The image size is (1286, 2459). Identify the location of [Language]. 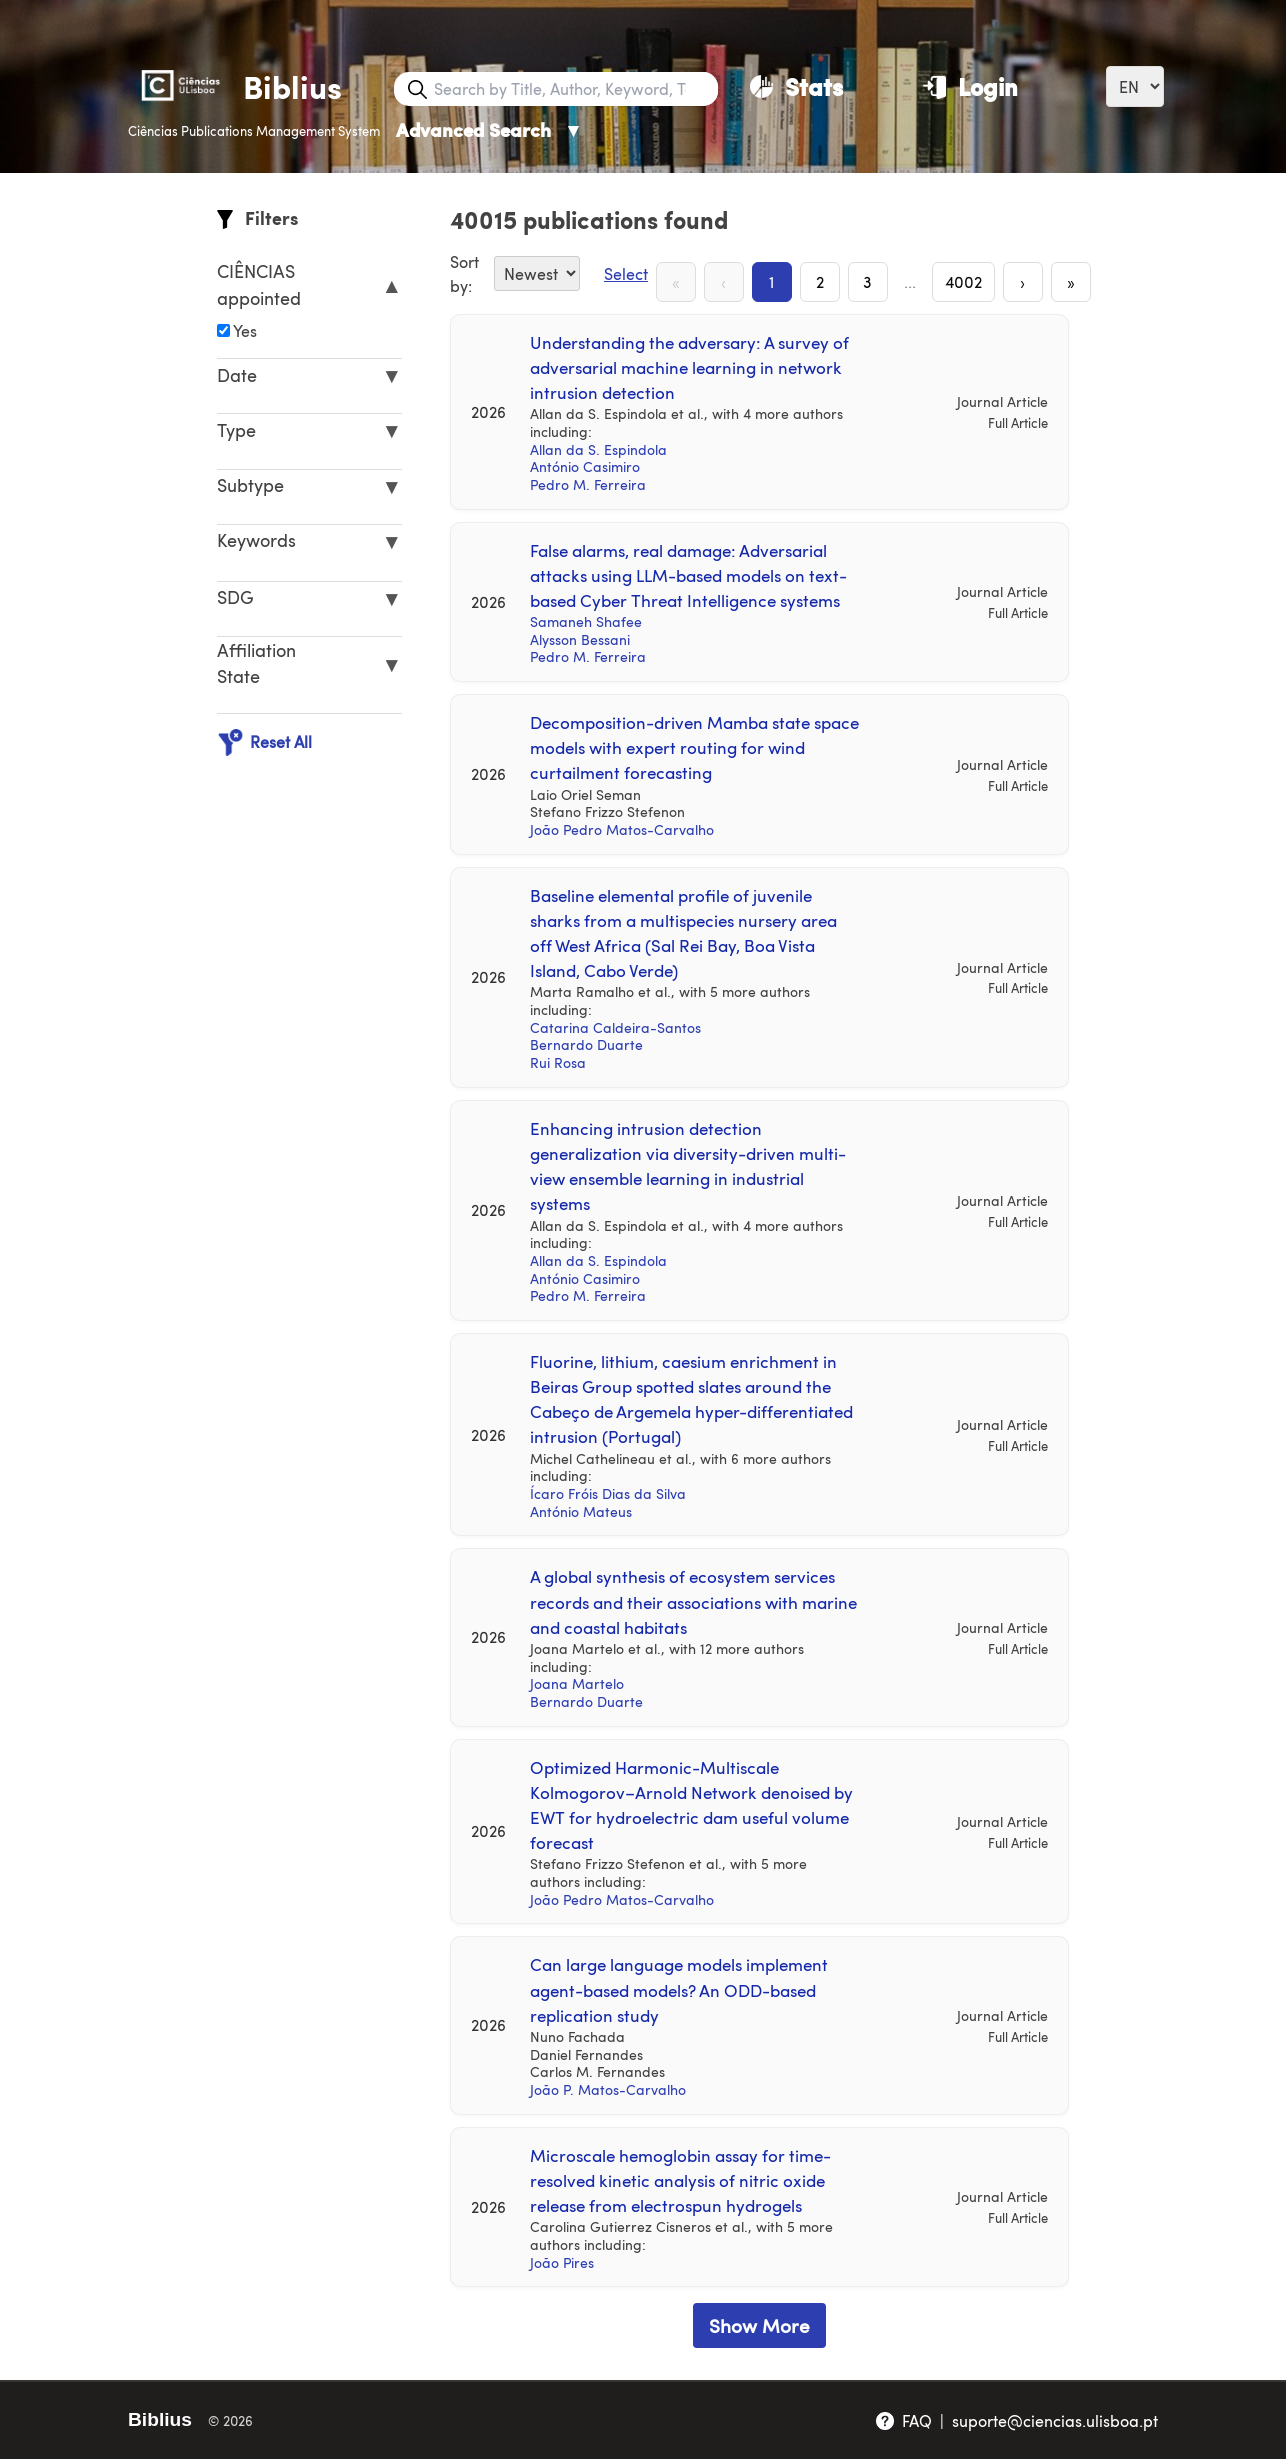
(1135, 86).